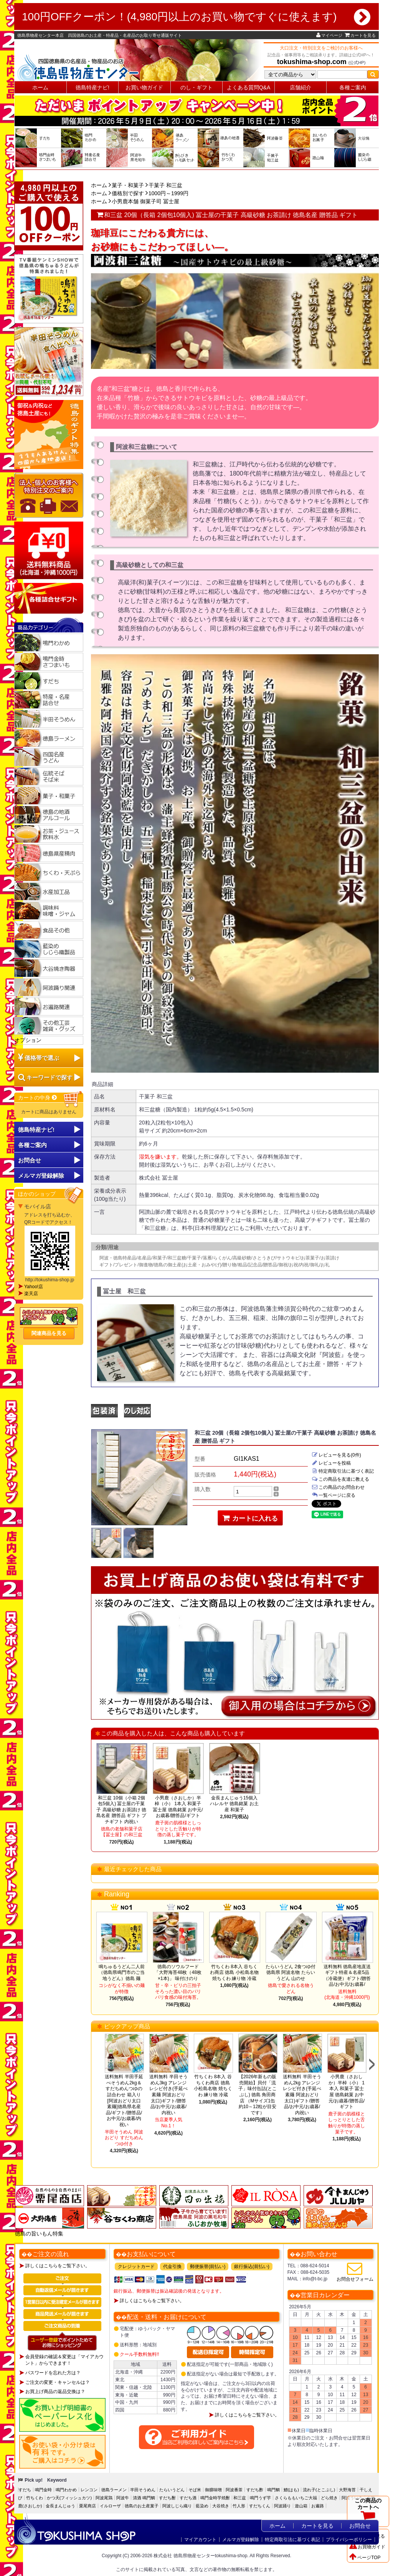 The image size is (393, 2576). I want to click on すだち酒, so click(188, 2497).